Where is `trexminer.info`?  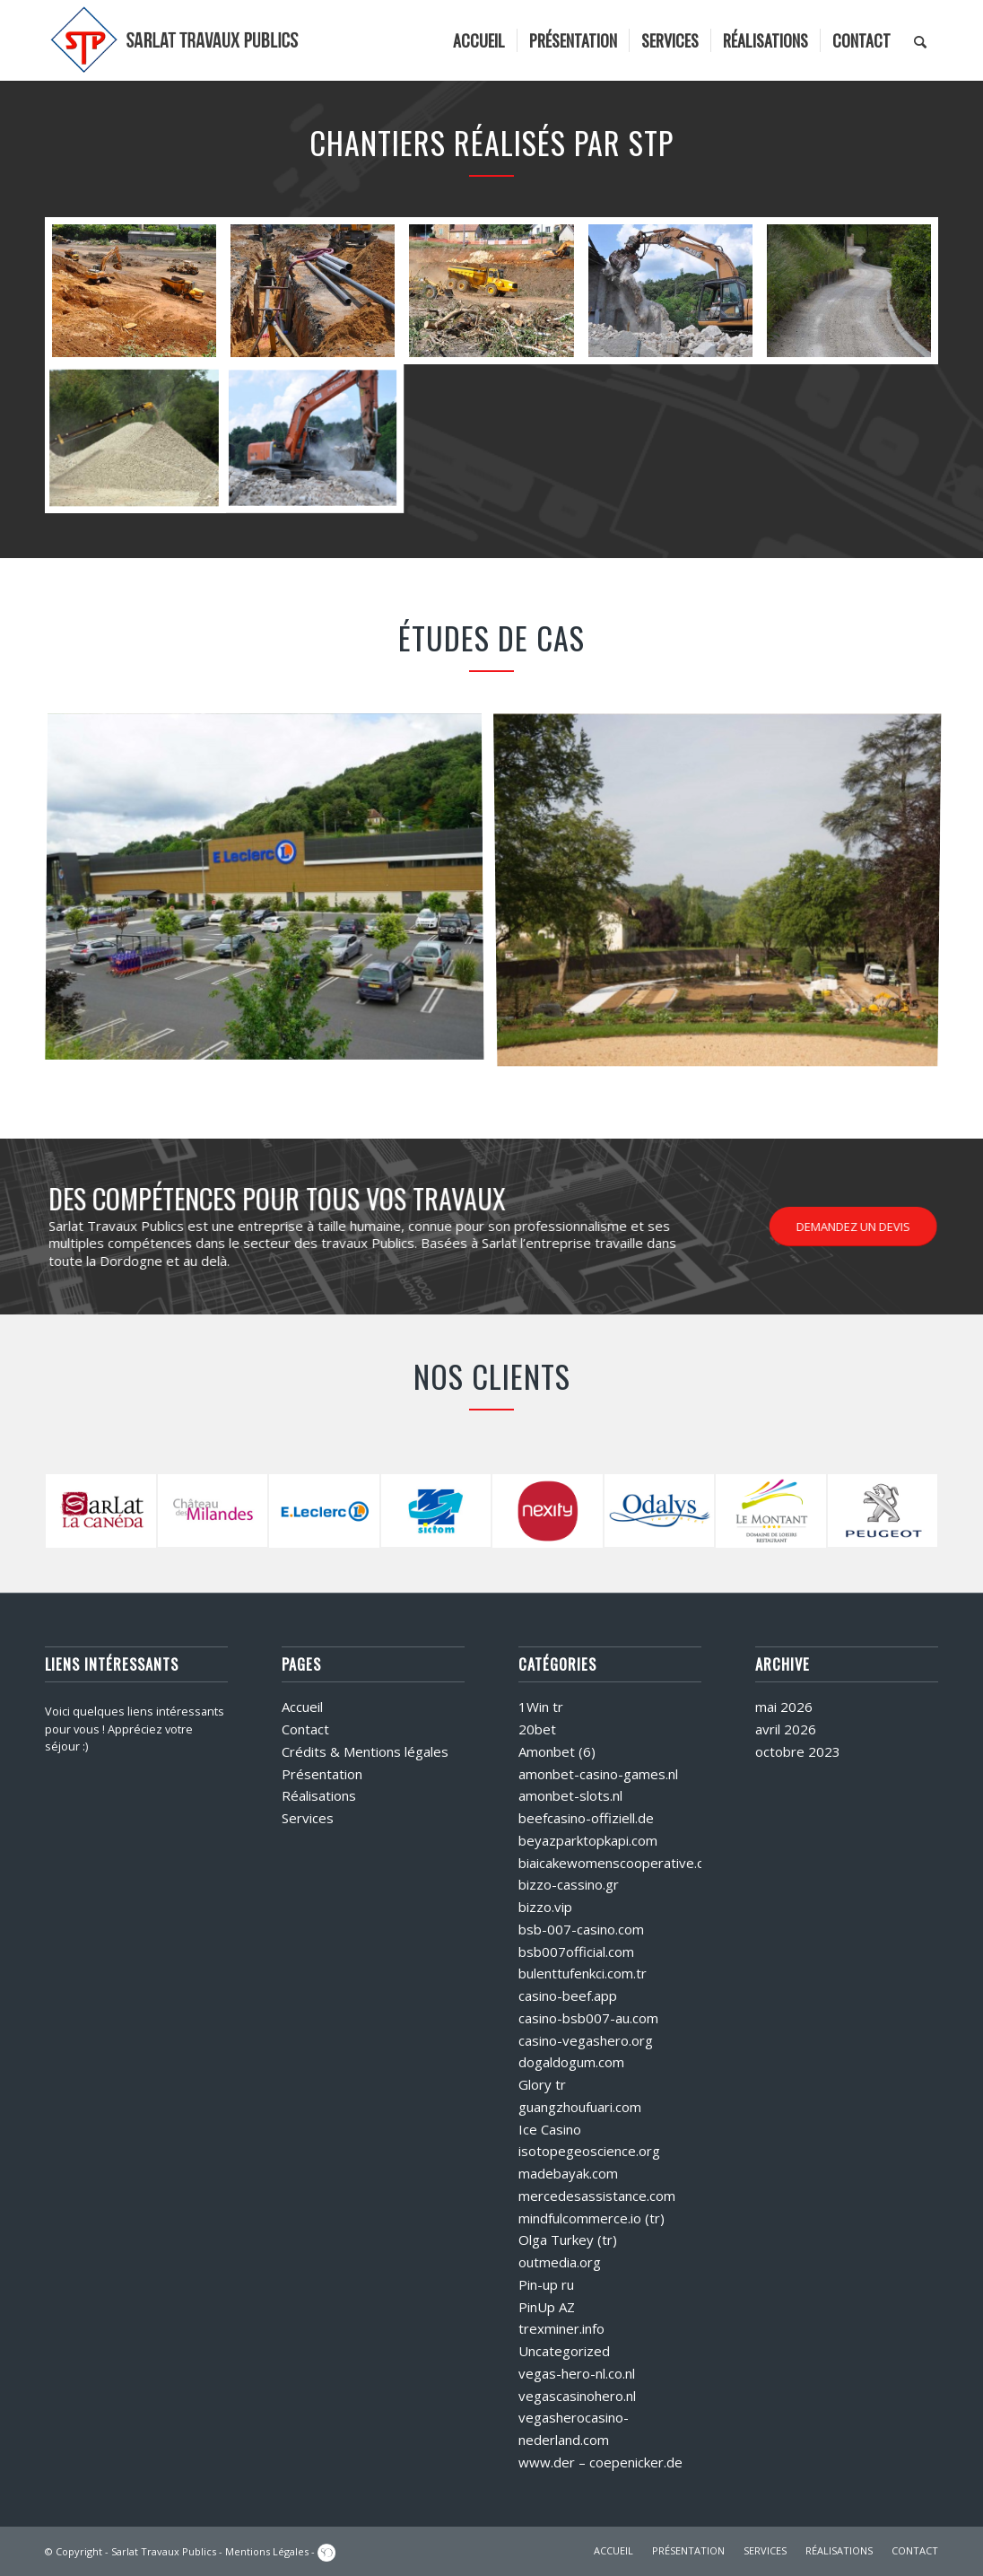
trexminer.info is located at coordinates (561, 2328).